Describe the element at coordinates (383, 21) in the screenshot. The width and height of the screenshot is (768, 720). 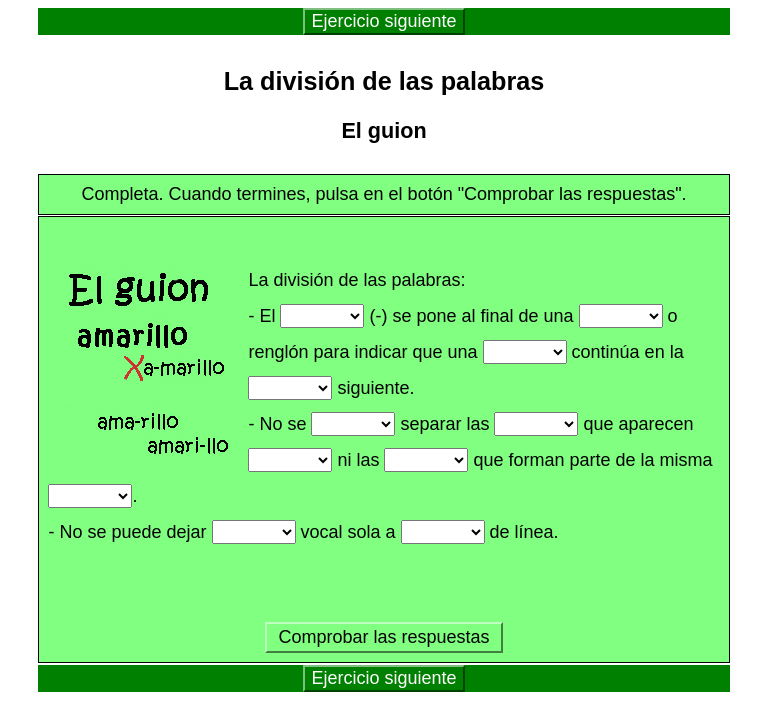
I see `Ejercicio siguiente` at that location.